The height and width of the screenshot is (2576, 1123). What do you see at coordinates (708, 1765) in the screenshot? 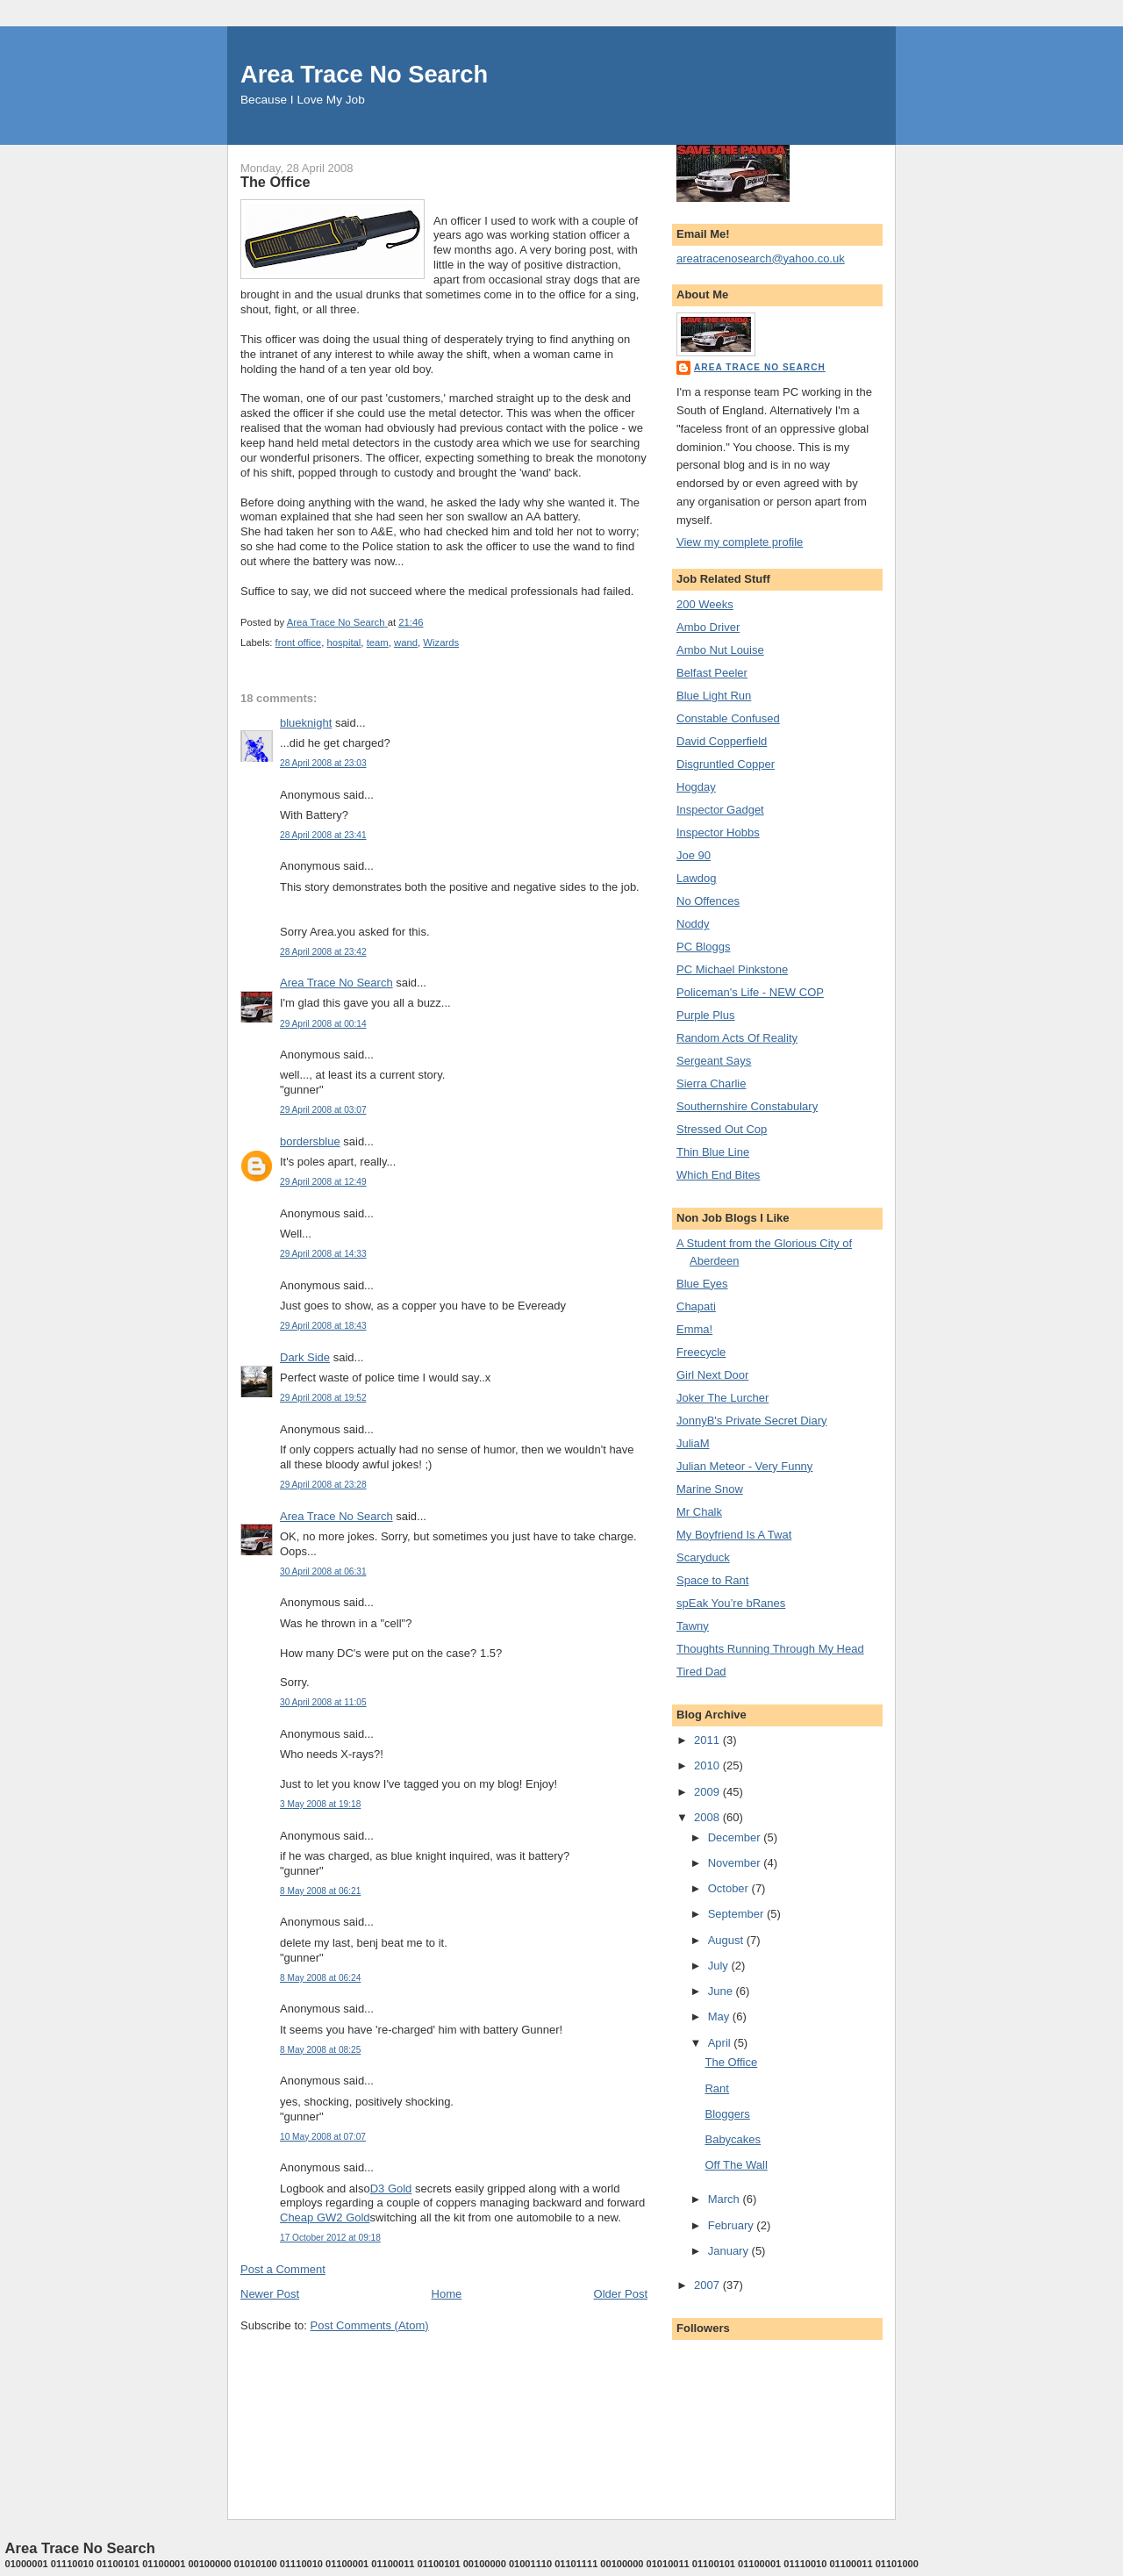
I see `2010` at bounding box center [708, 1765].